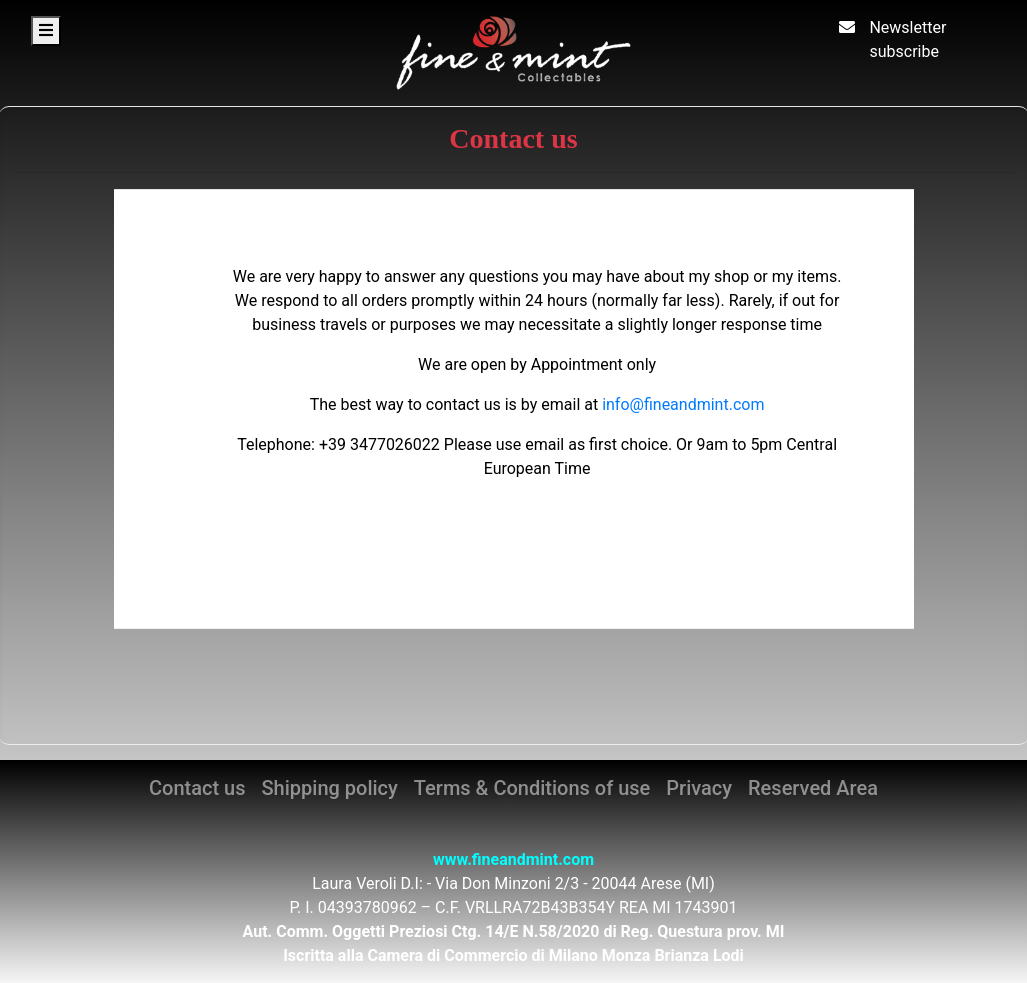 The image size is (1027, 983). Describe the element at coordinates (532, 788) in the screenshot. I see `Terms & Conditions of use` at that location.